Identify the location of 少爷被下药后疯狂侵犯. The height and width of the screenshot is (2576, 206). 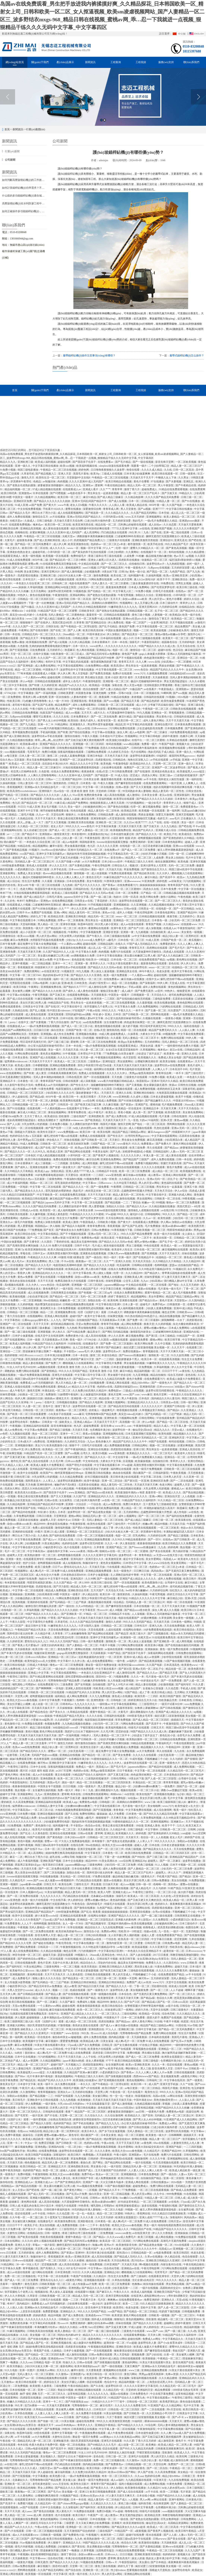
(161, 704).